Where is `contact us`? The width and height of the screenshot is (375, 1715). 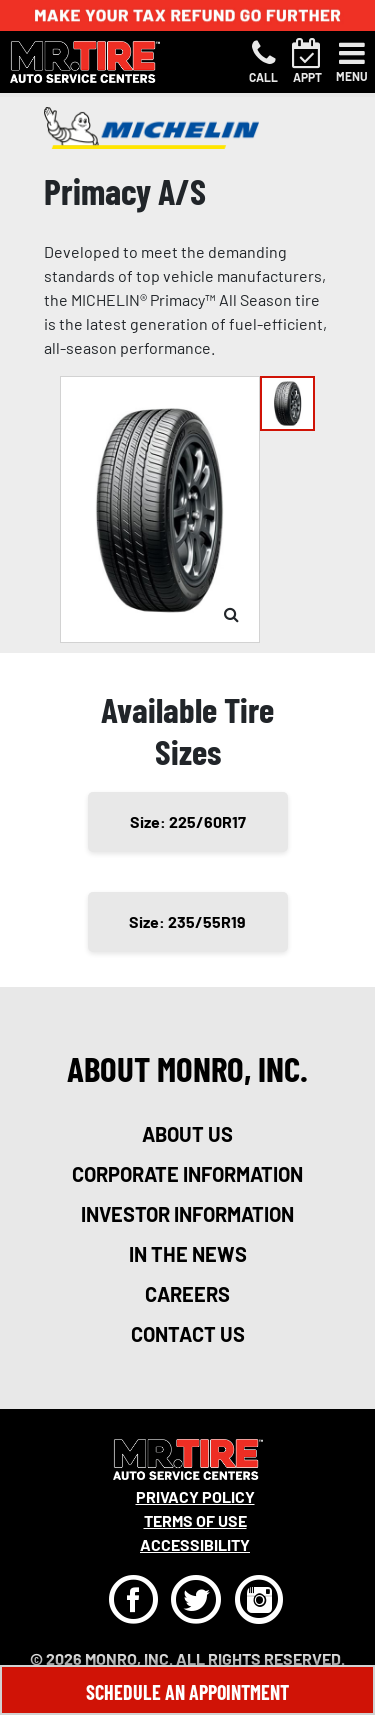
contact us is located at coordinates (188, 1334).